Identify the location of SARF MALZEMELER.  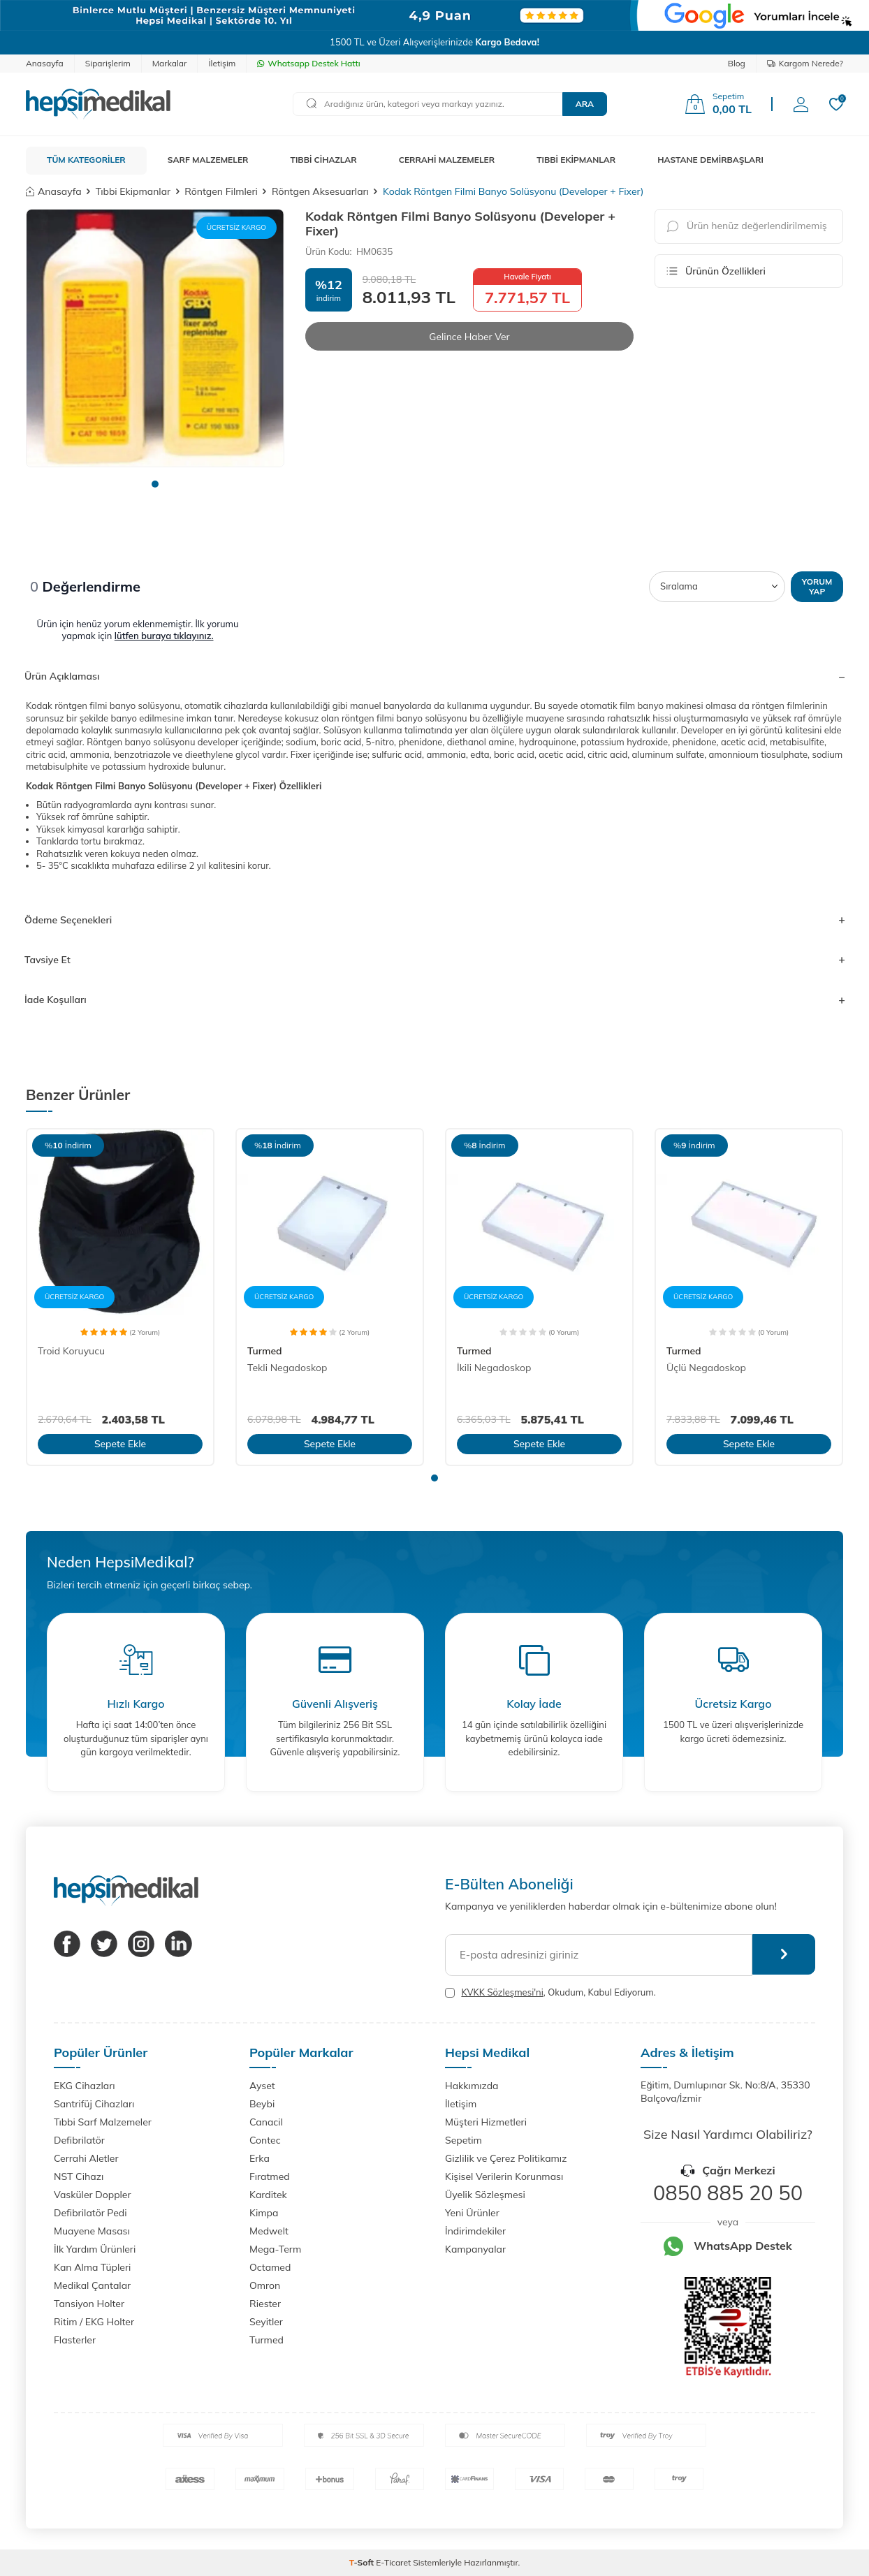
(208, 159).